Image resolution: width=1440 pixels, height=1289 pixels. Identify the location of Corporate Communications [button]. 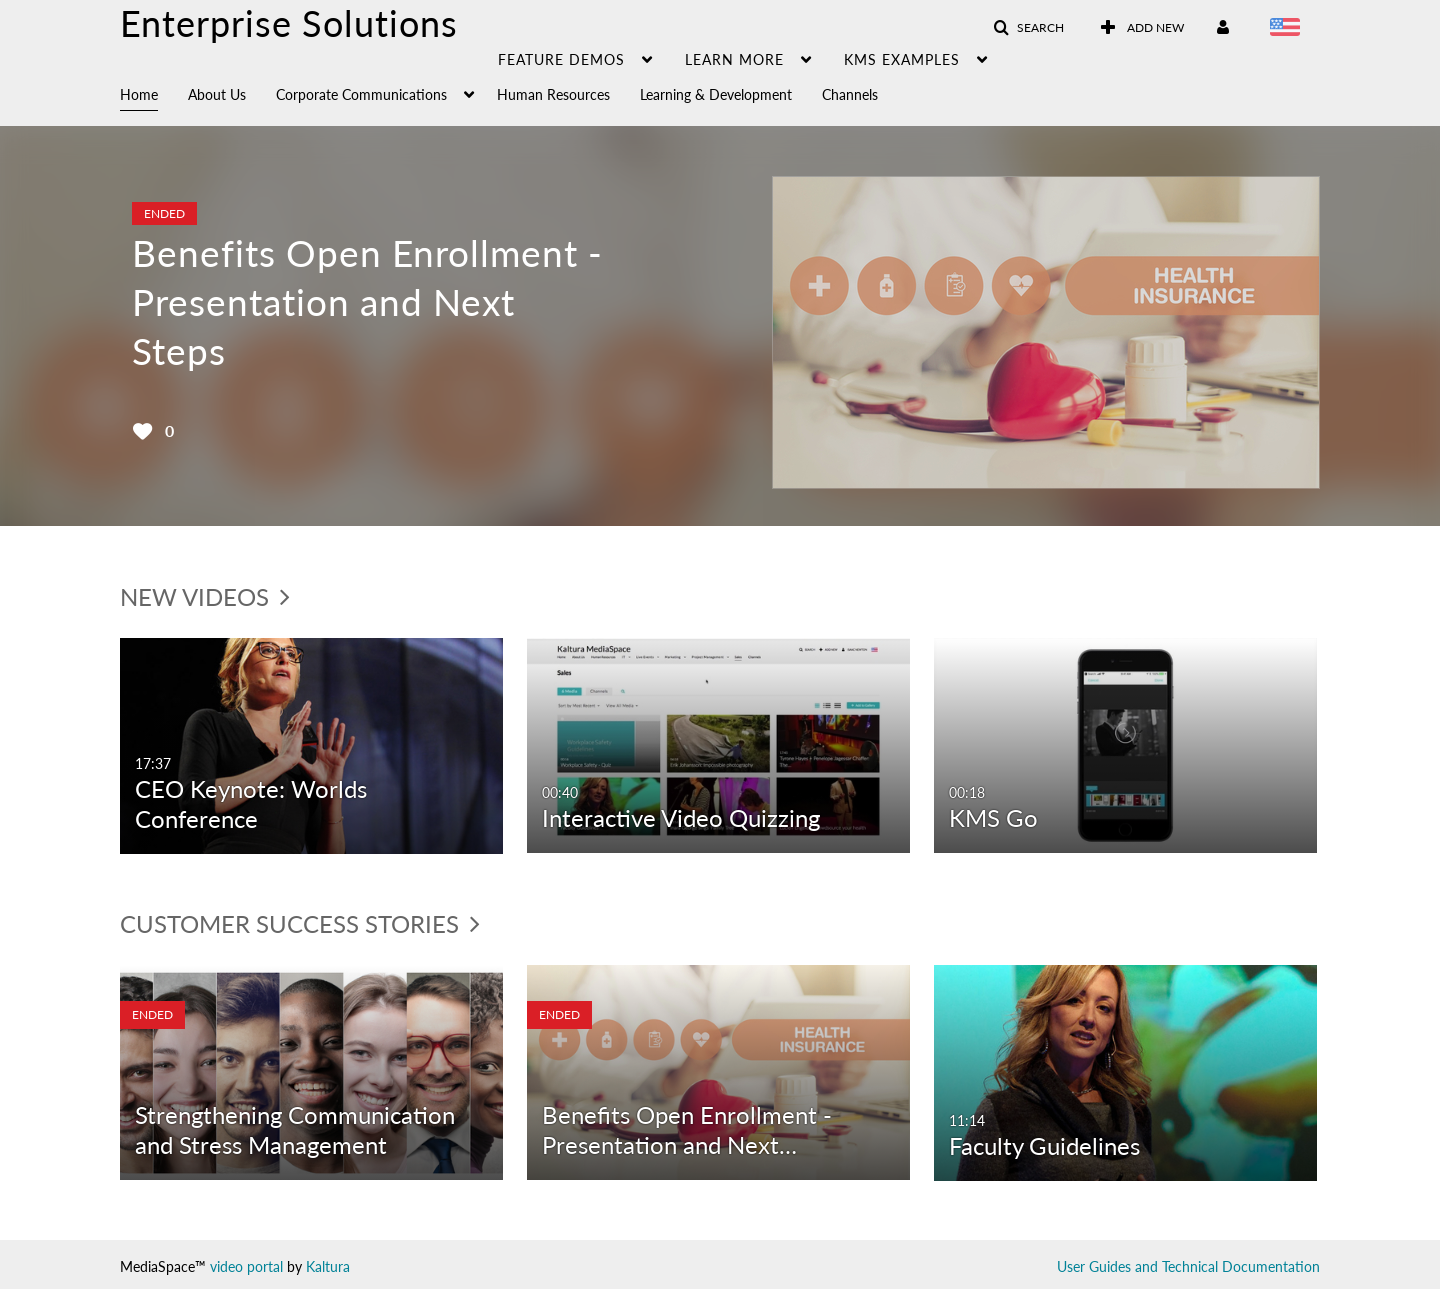
(361, 94).